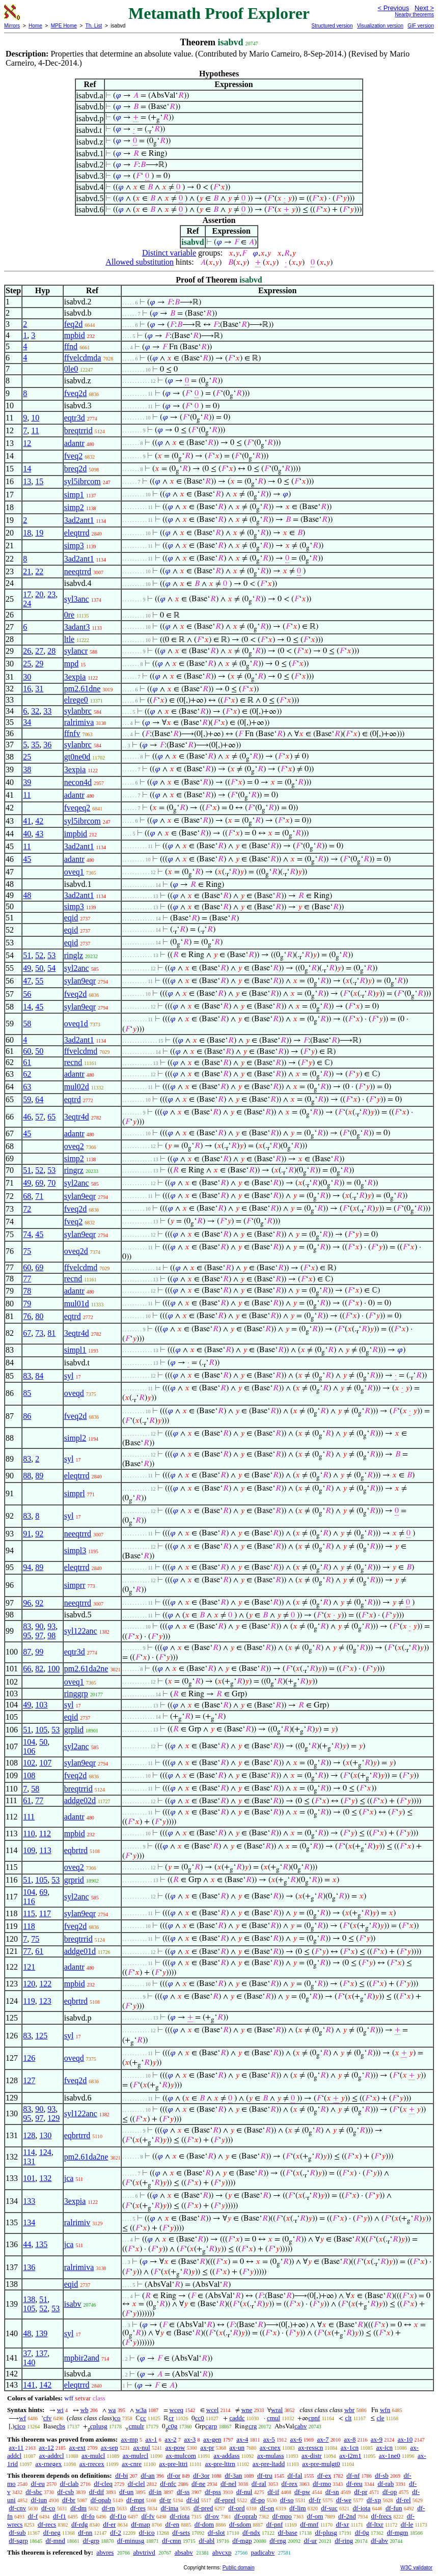 The height and width of the screenshot is (2576, 438). What do you see at coordinates (27, 532) in the screenshot?
I see `18` at bounding box center [27, 532].